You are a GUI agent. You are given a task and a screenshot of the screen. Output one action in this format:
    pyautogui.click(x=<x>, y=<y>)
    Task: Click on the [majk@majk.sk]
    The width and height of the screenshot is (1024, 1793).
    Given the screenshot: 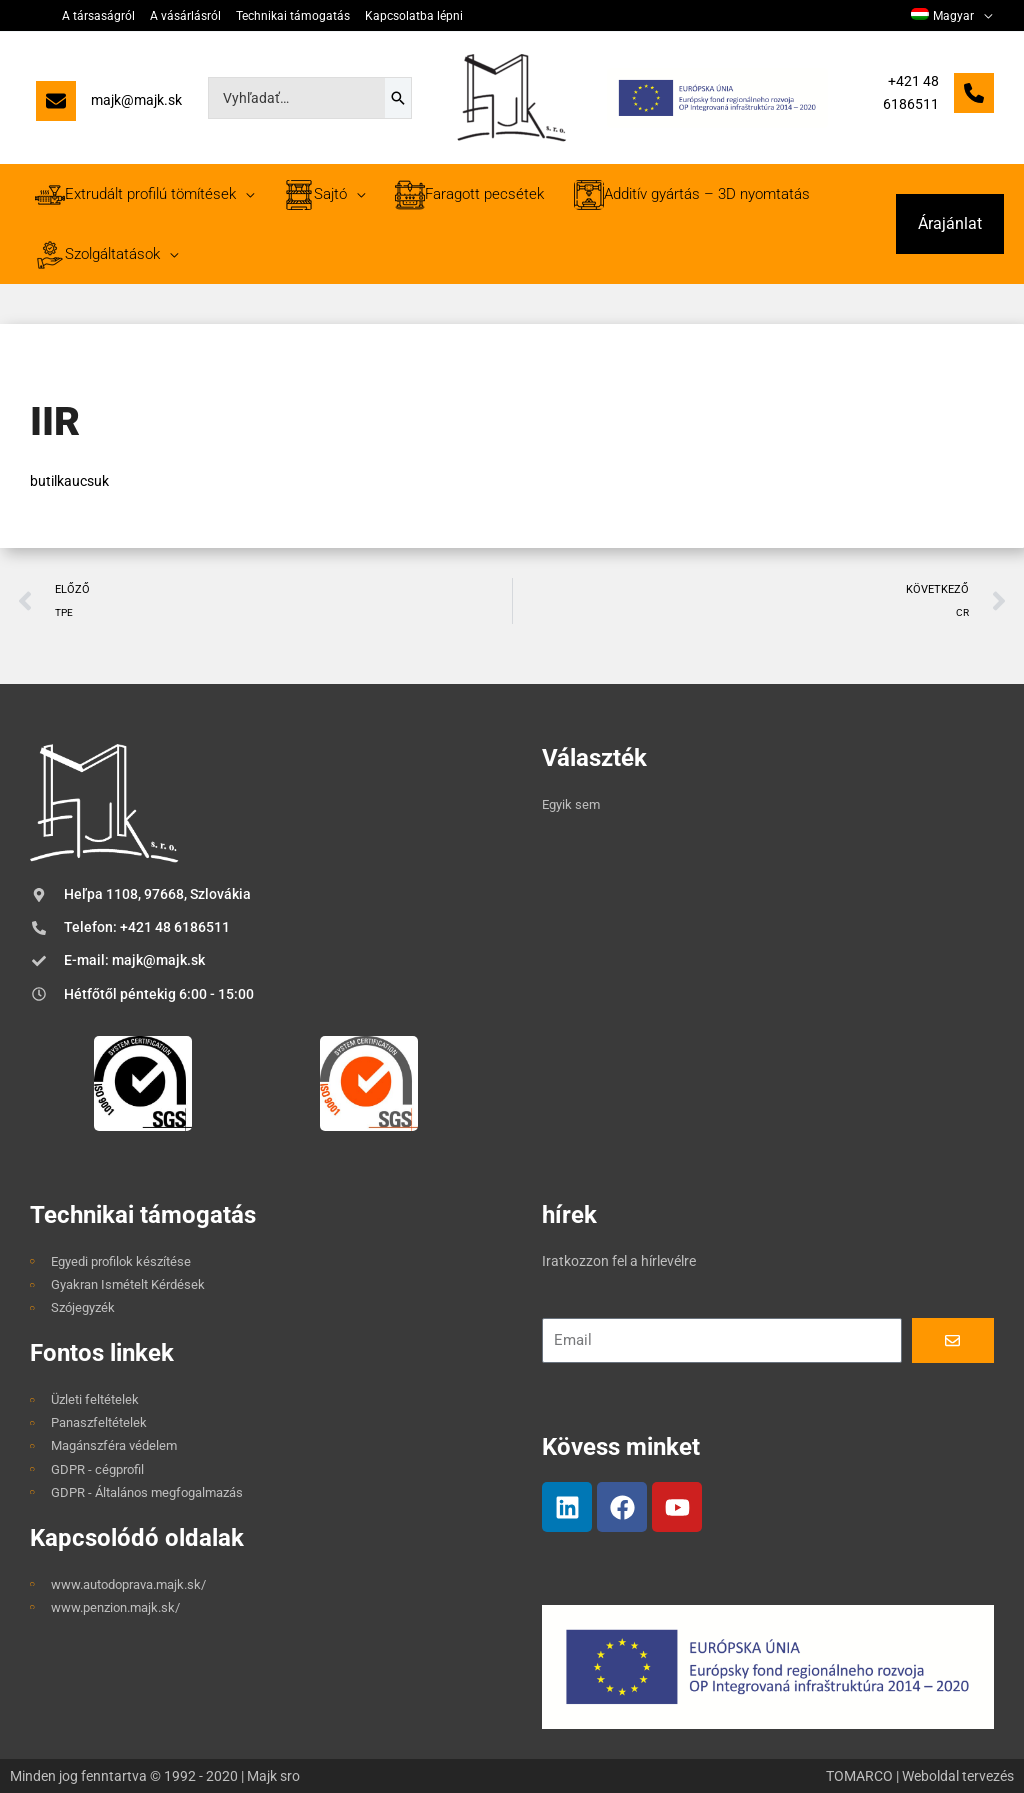 What is the action you would take?
    pyautogui.click(x=109, y=105)
    